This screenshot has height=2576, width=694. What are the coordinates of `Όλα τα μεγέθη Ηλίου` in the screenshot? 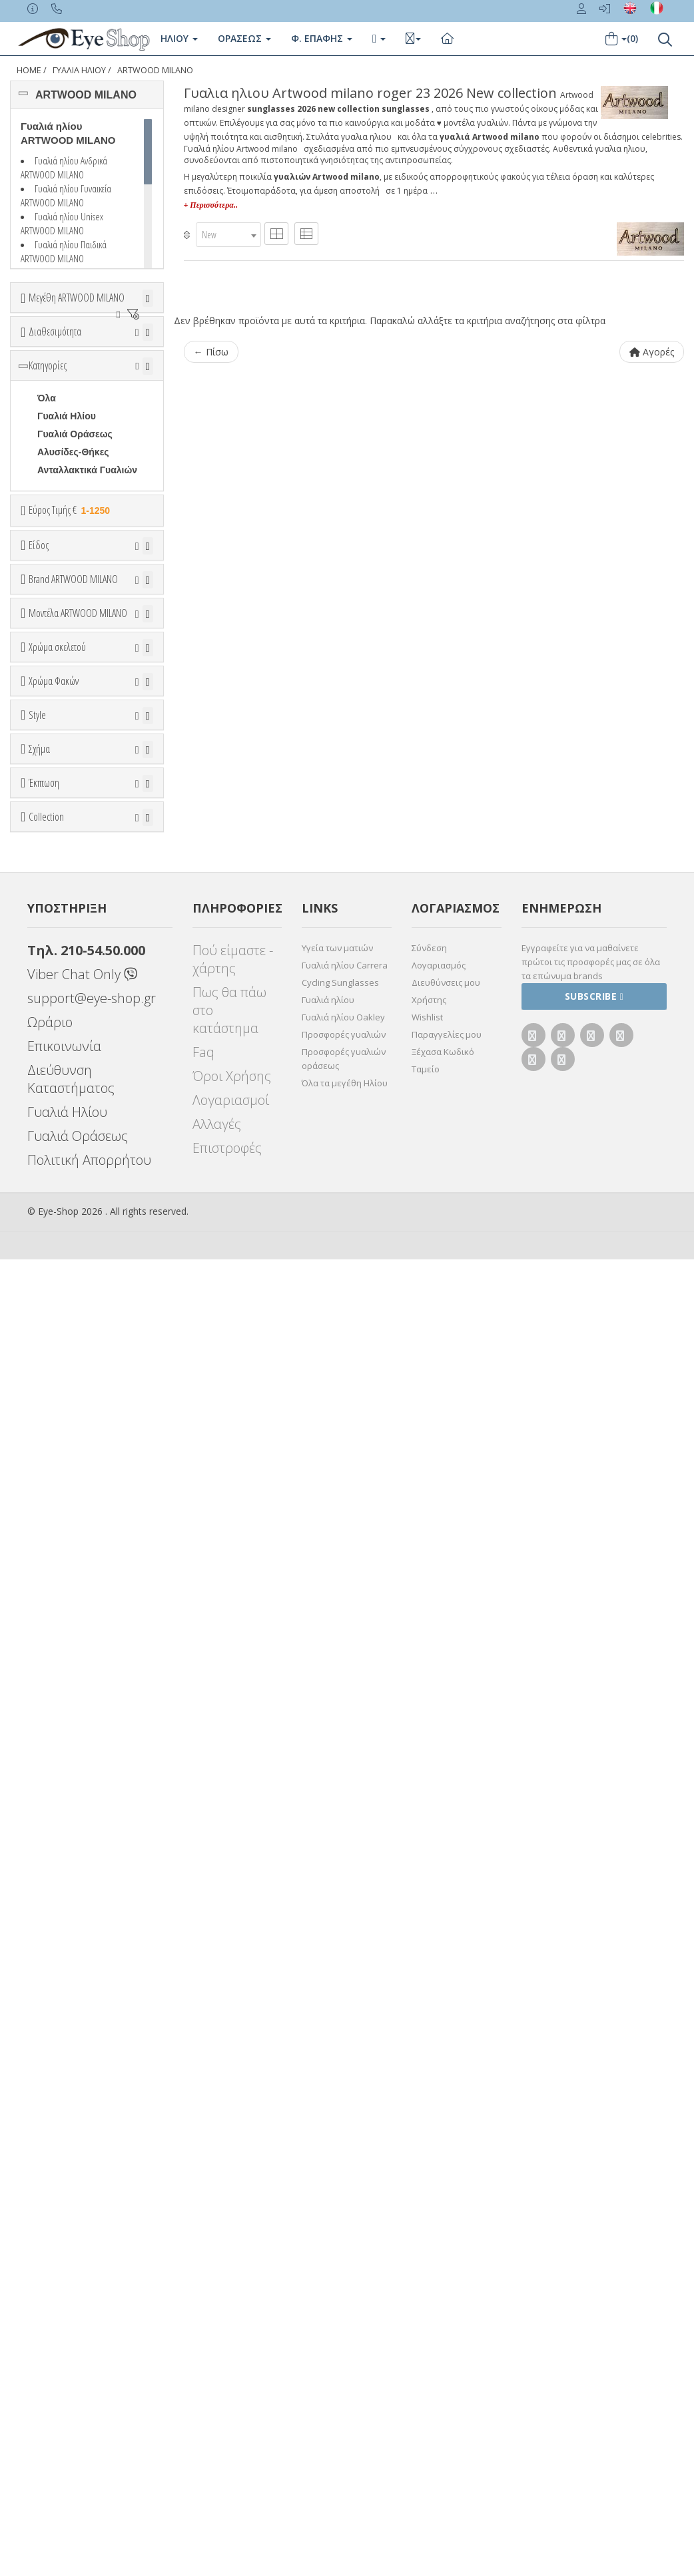 It's located at (345, 2400).